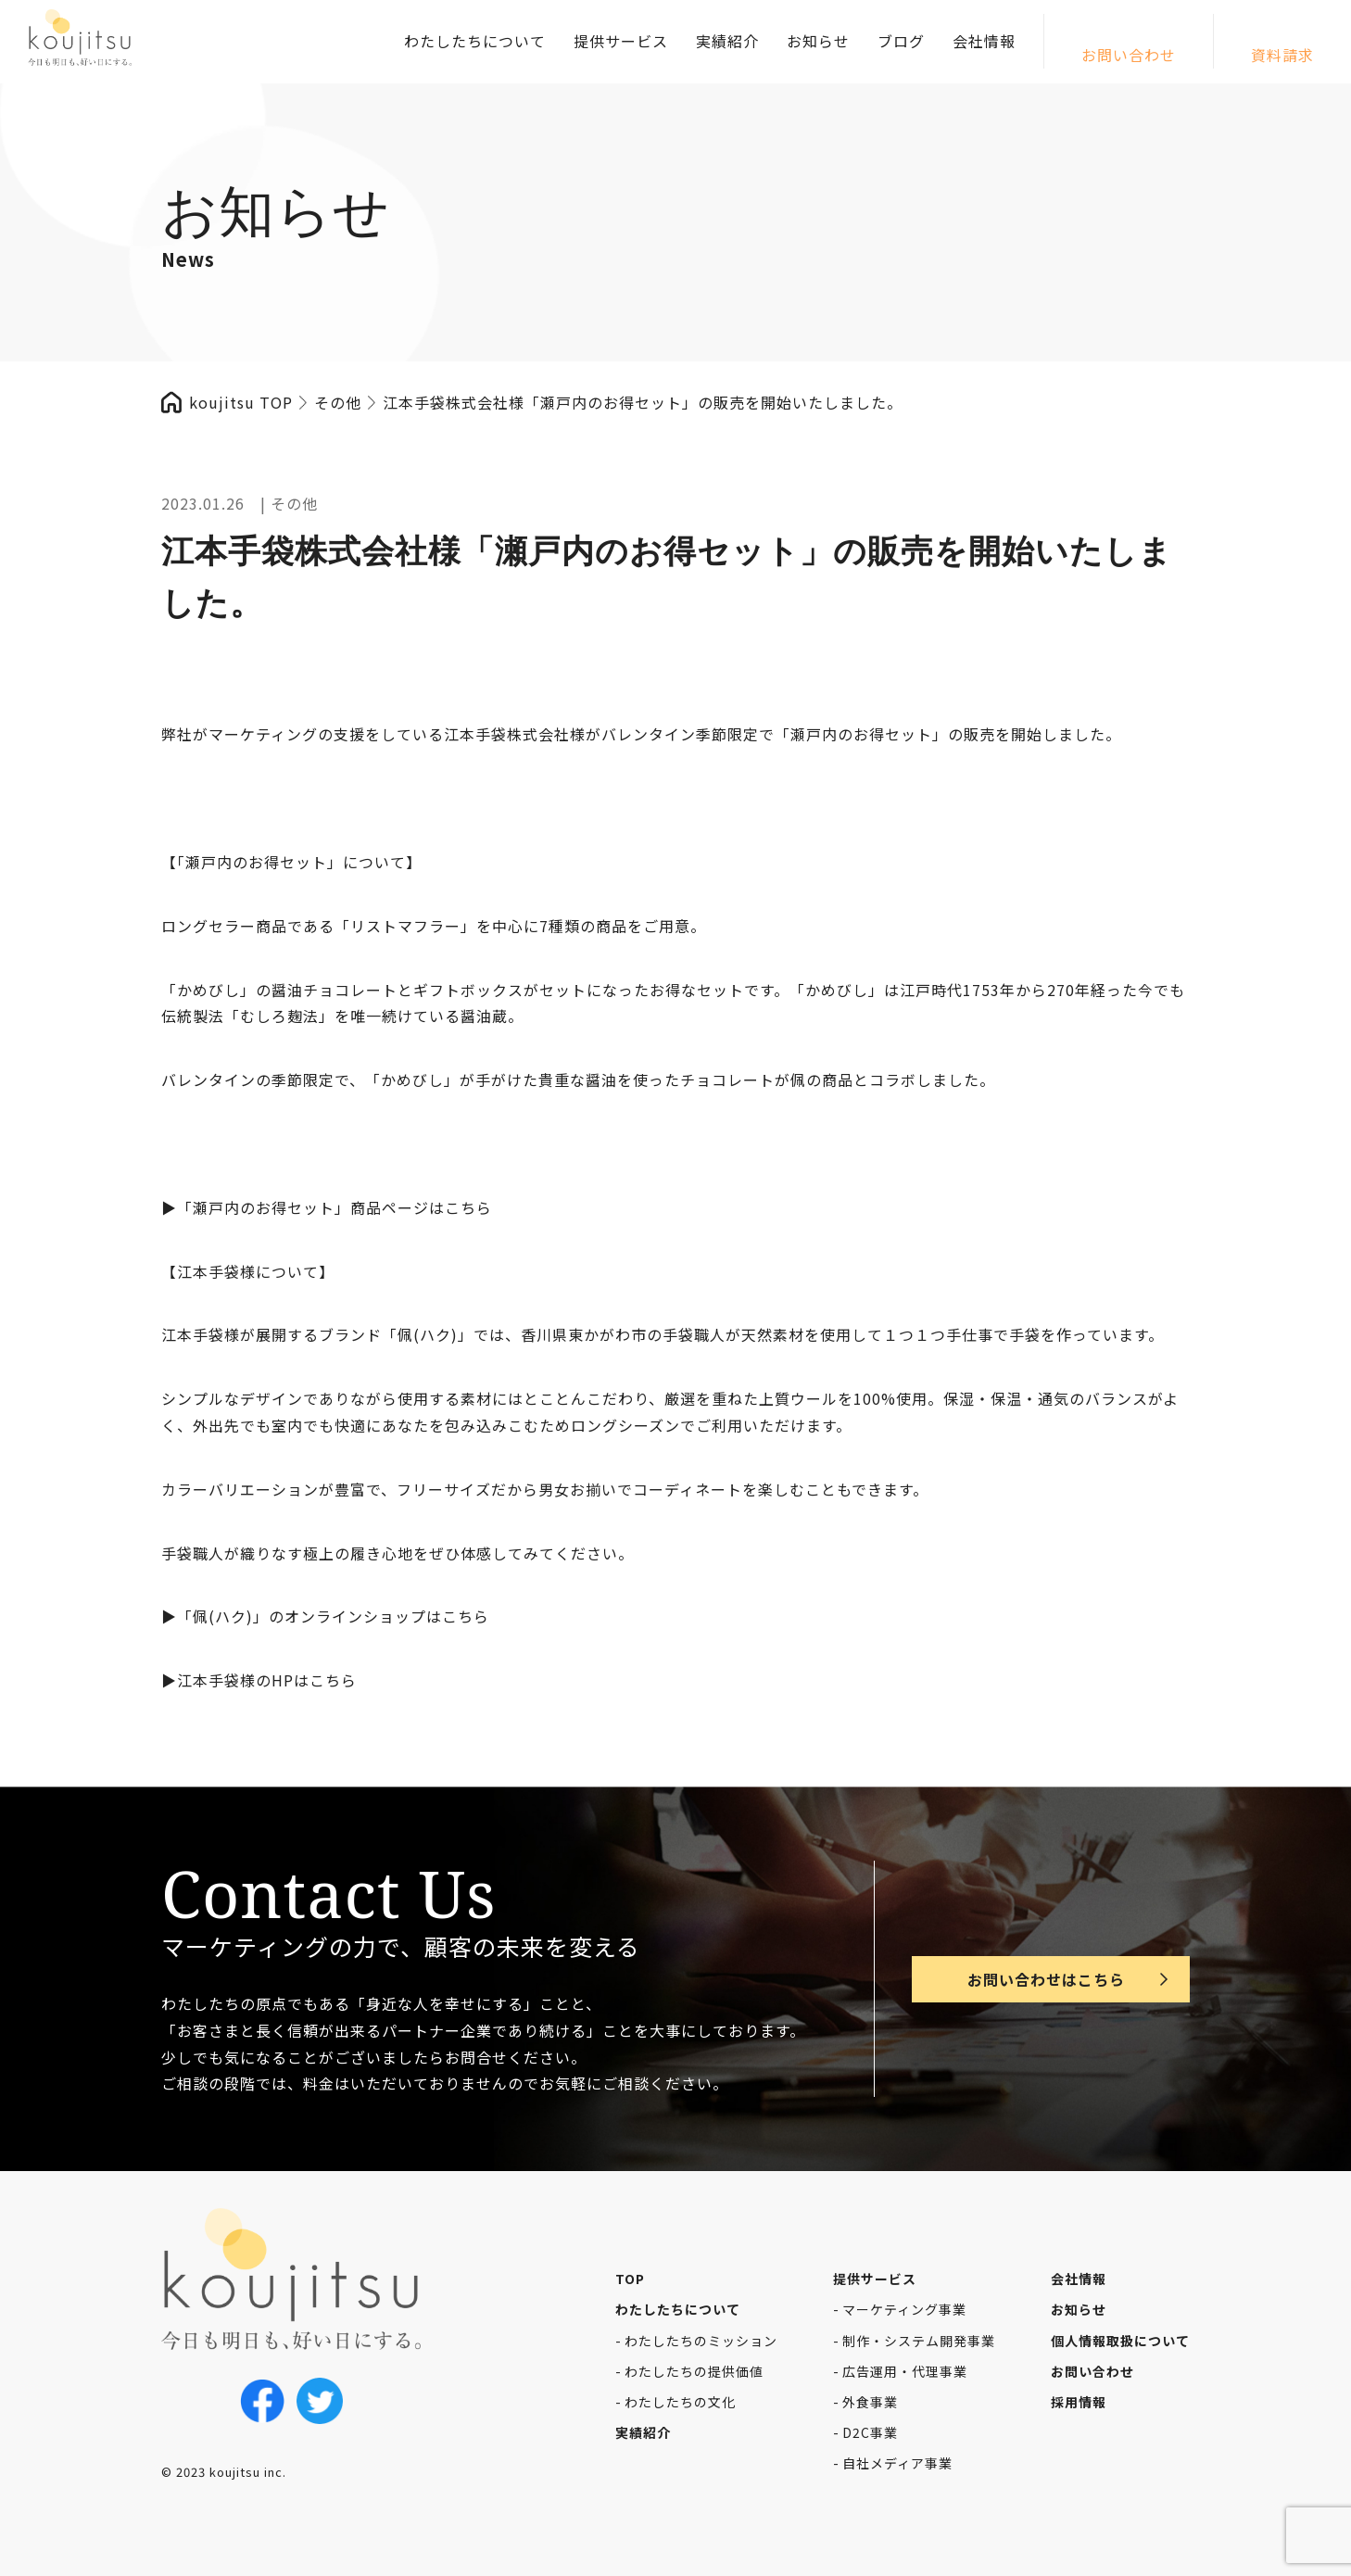 Image resolution: width=1351 pixels, height=2576 pixels. I want to click on ▶︎江本手袋様のHPはこちら, so click(259, 1680).